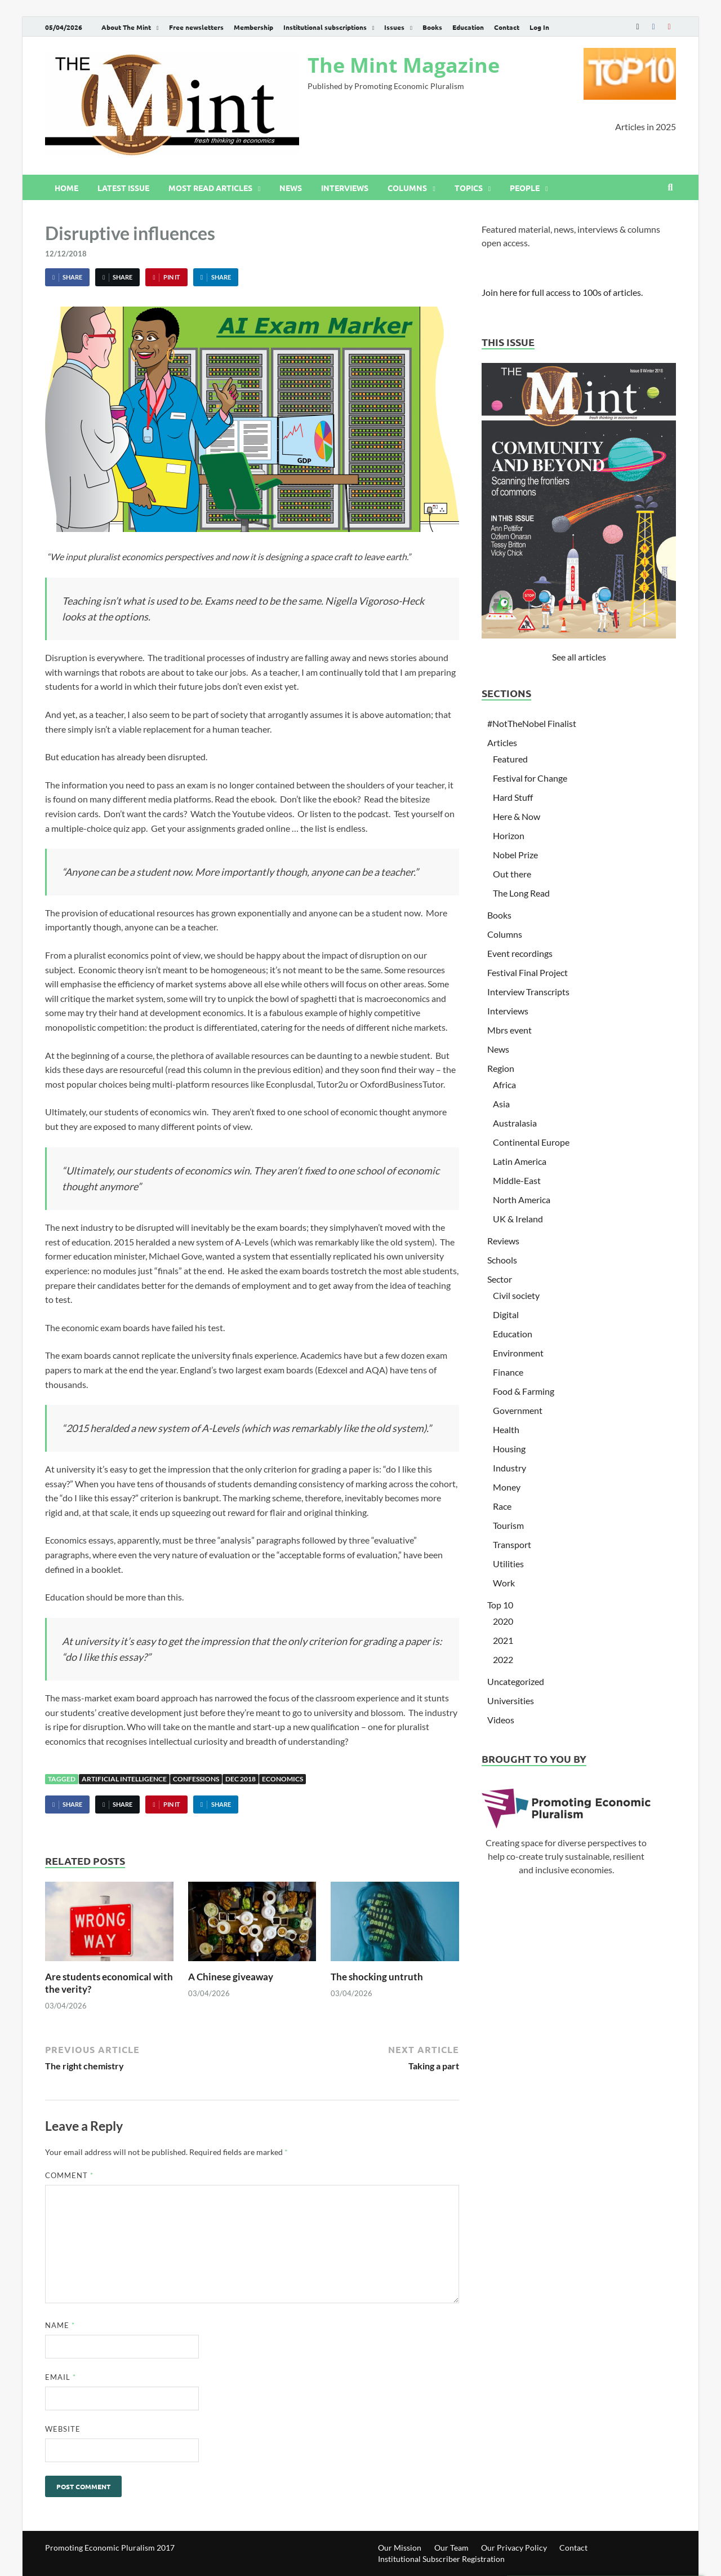  Describe the element at coordinates (253, 27) in the screenshot. I see `Membership` at that location.